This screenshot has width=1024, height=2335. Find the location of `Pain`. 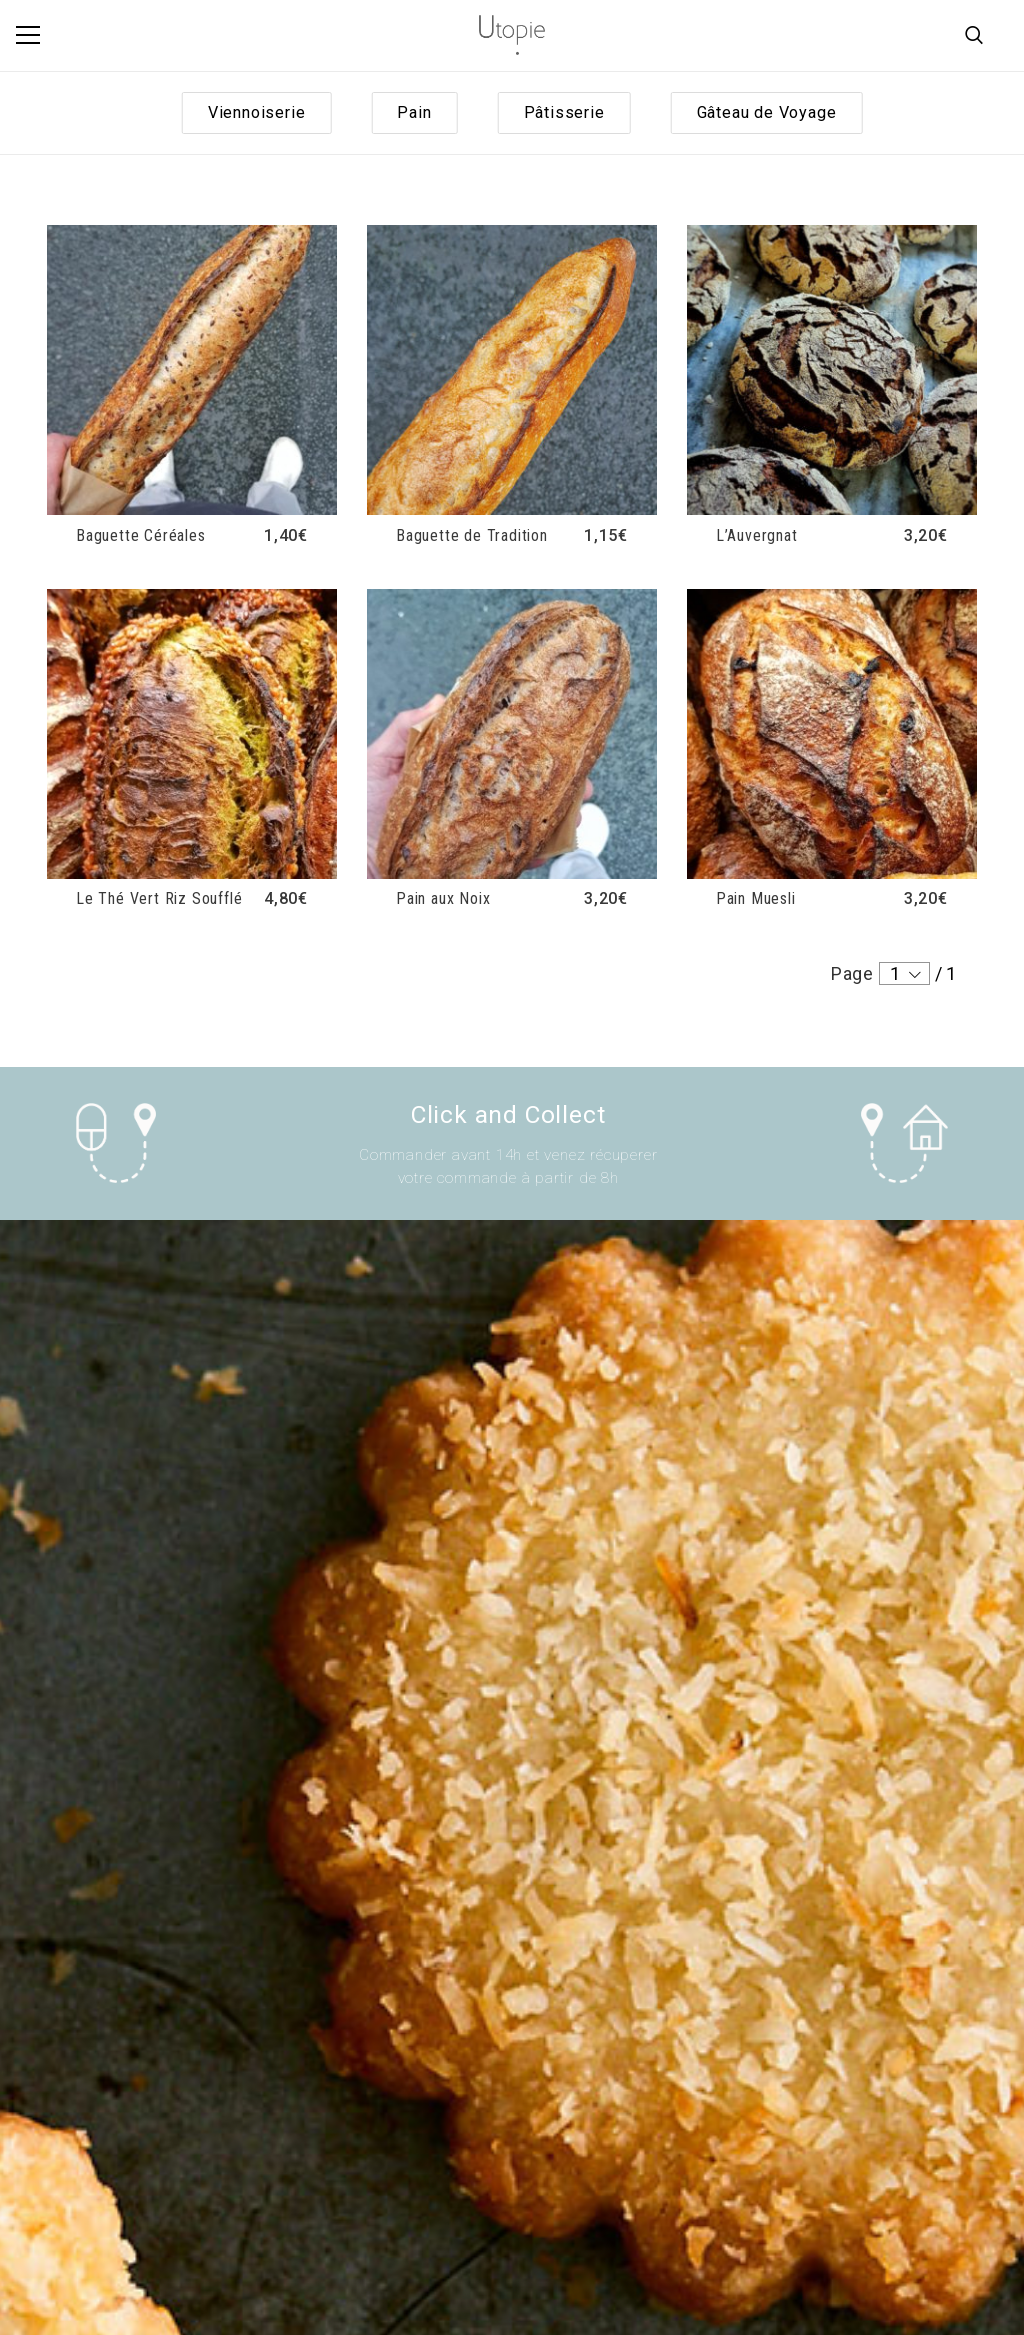

Pain is located at coordinates (414, 112).